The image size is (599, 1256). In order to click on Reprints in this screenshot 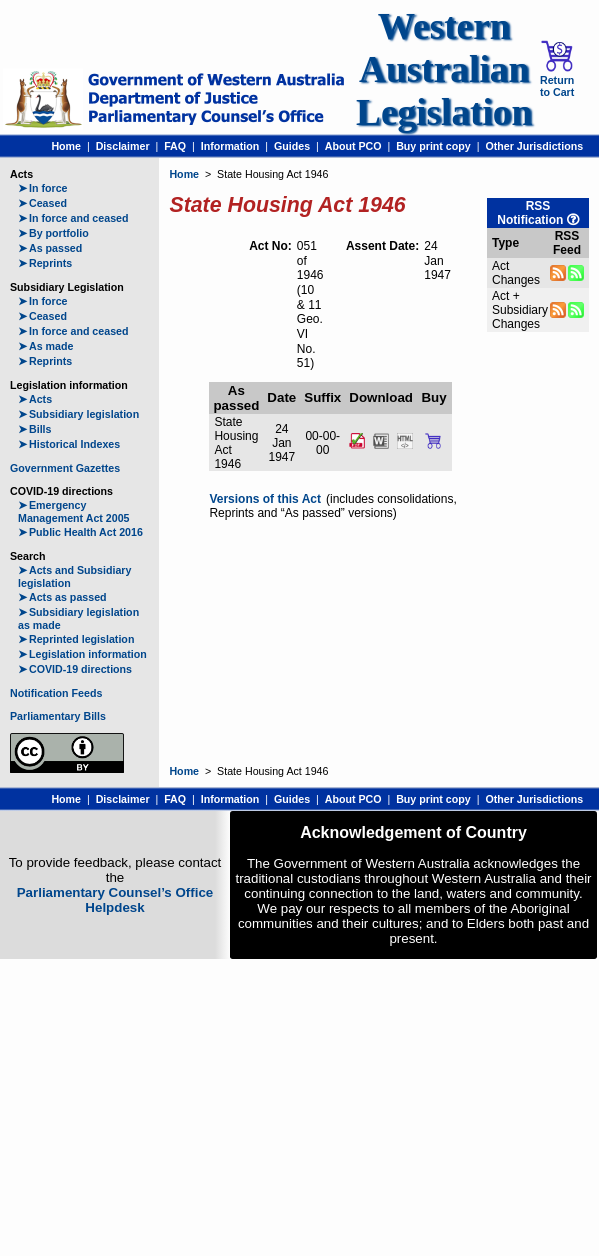, I will do `click(45, 263)`.